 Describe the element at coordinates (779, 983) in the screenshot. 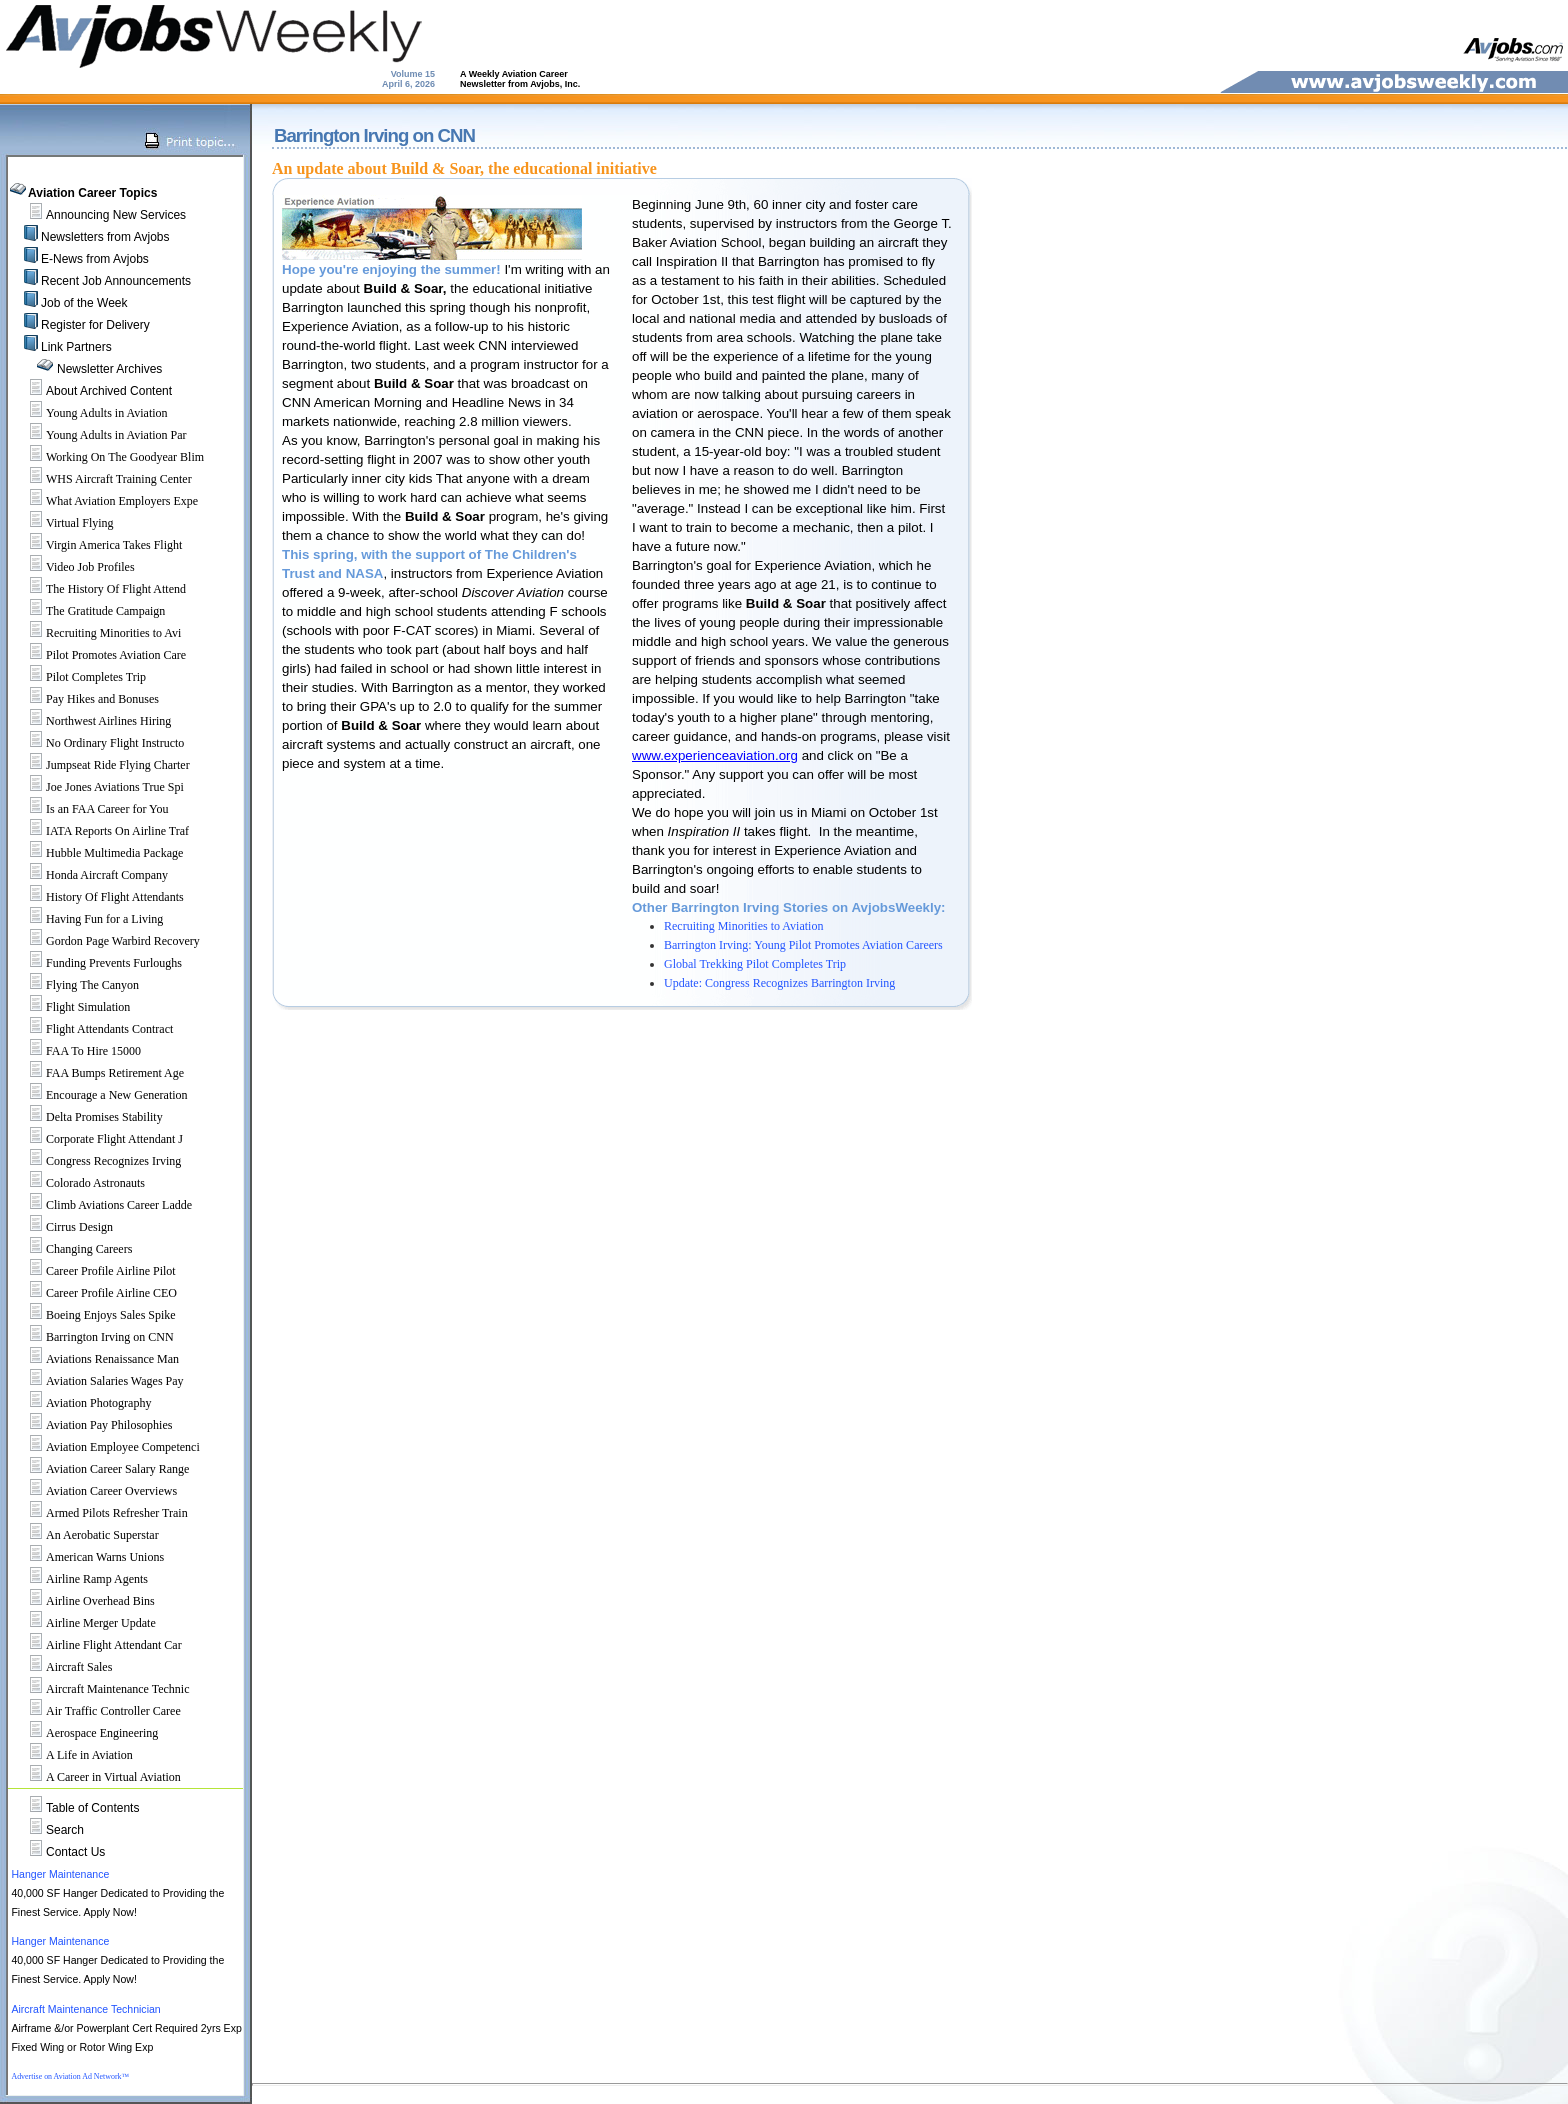

I see `Update: Congress Recognizes Barrington Irving` at that location.